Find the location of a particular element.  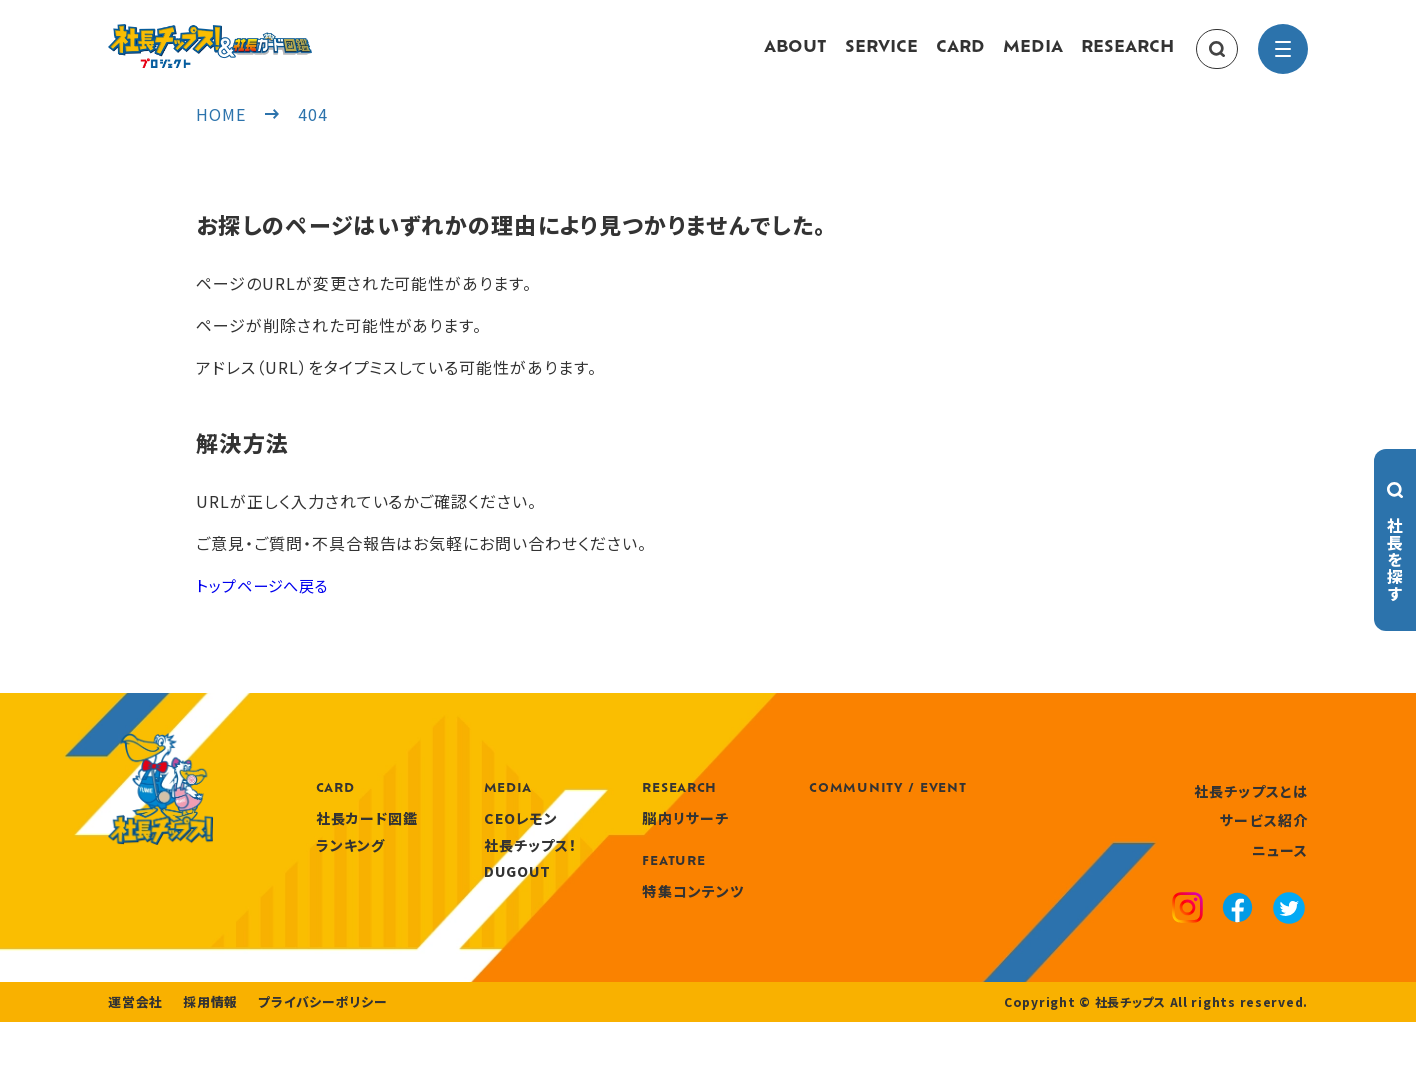

プライバシーポリシー [privacy policy] is located at coordinates (310, 1060).